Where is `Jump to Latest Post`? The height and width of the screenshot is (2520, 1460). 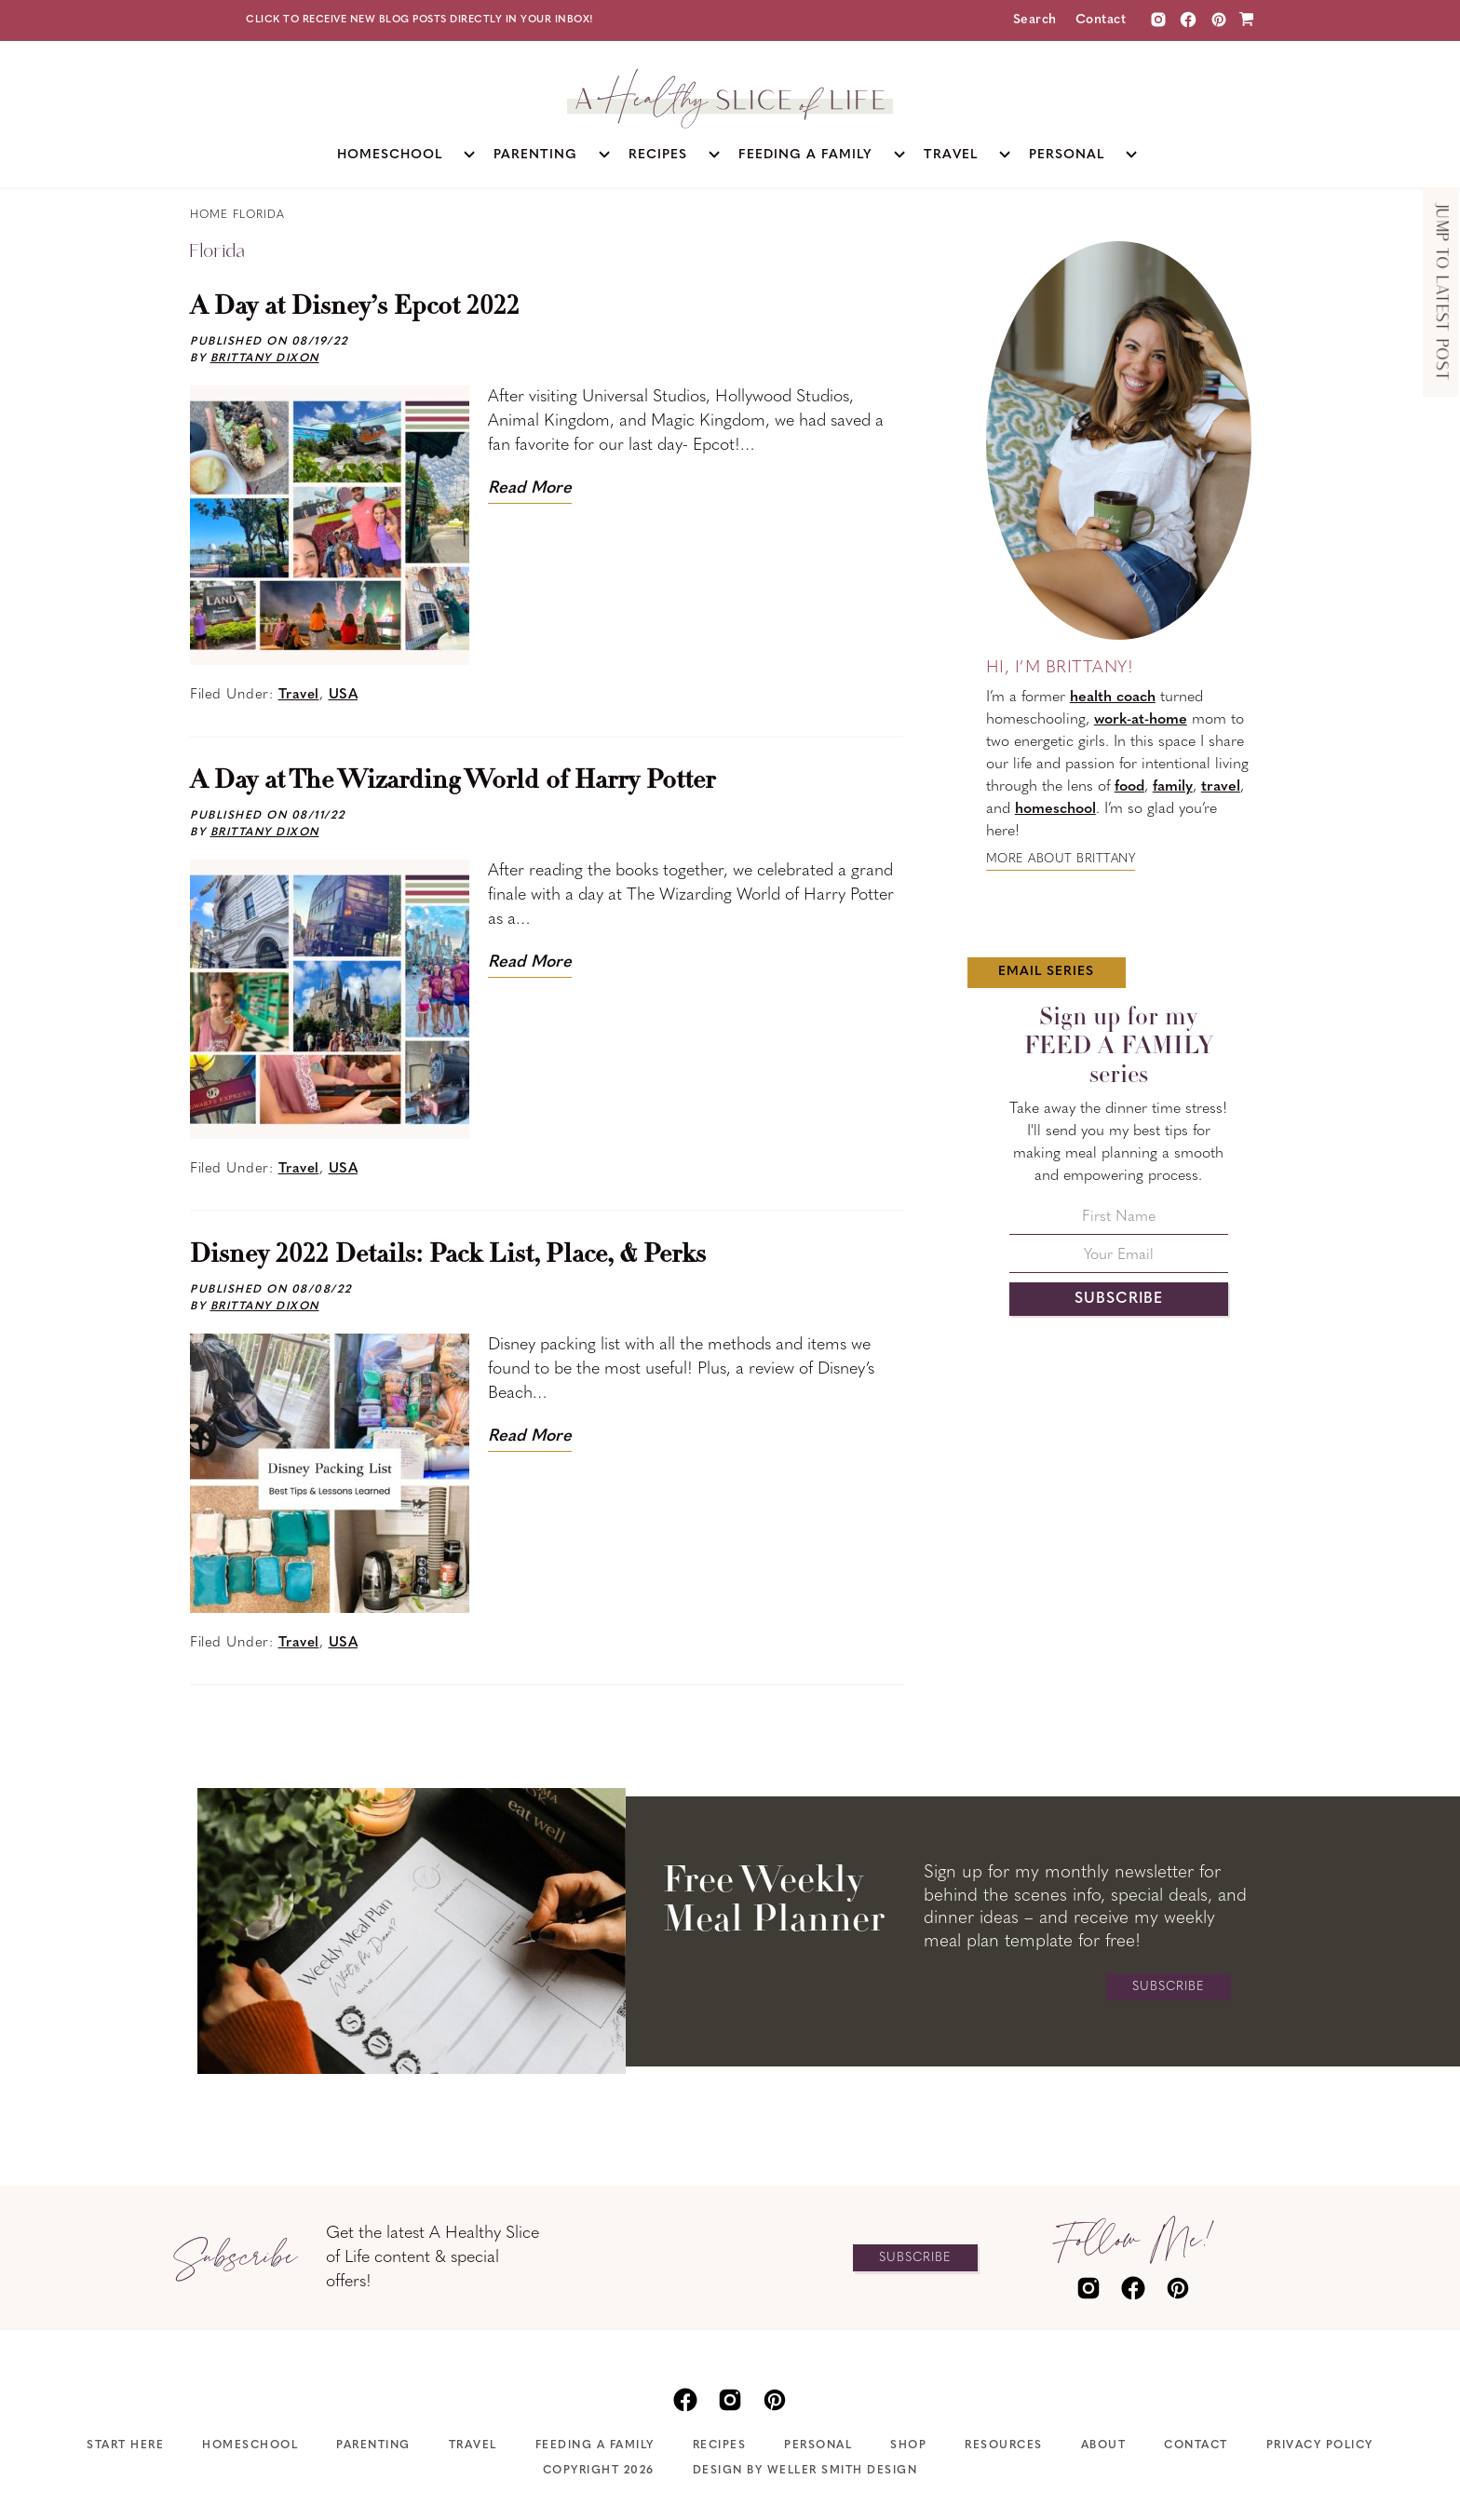 Jump to Latest Post is located at coordinates (1441, 293).